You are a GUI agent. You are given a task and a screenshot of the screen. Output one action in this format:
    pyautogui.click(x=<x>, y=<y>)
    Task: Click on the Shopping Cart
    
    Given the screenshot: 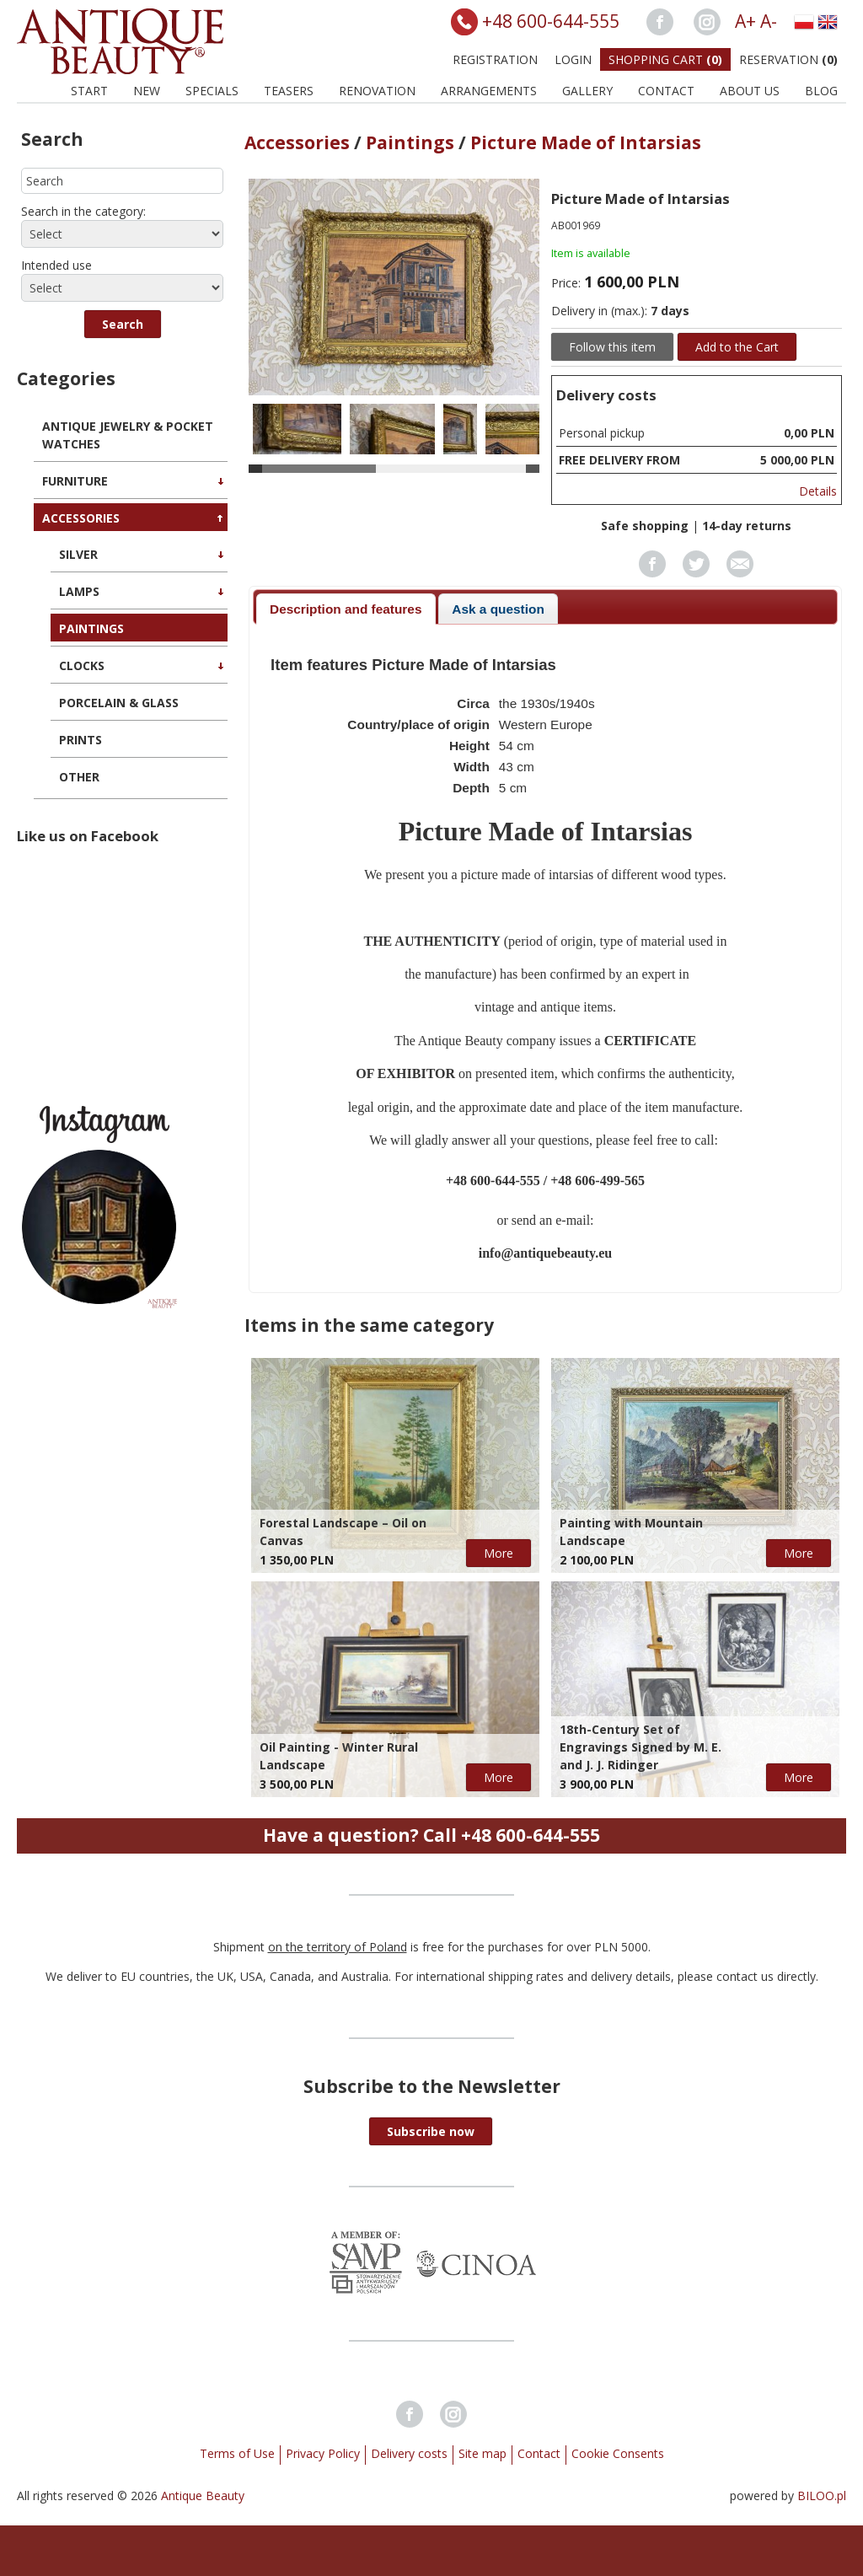 What is the action you would take?
    pyautogui.click(x=665, y=59)
    